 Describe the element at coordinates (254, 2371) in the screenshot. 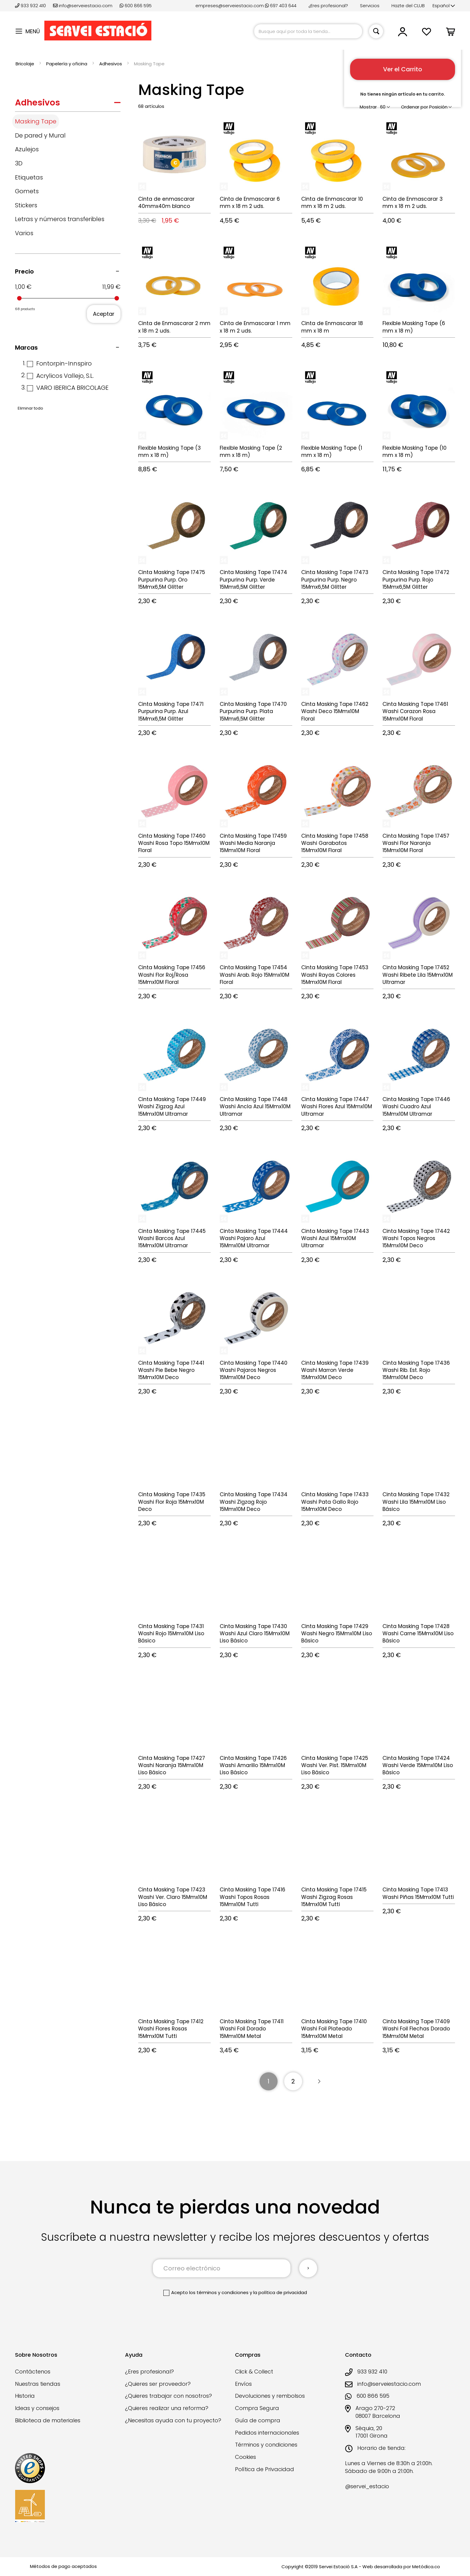

I see `Click & Collect` at that location.